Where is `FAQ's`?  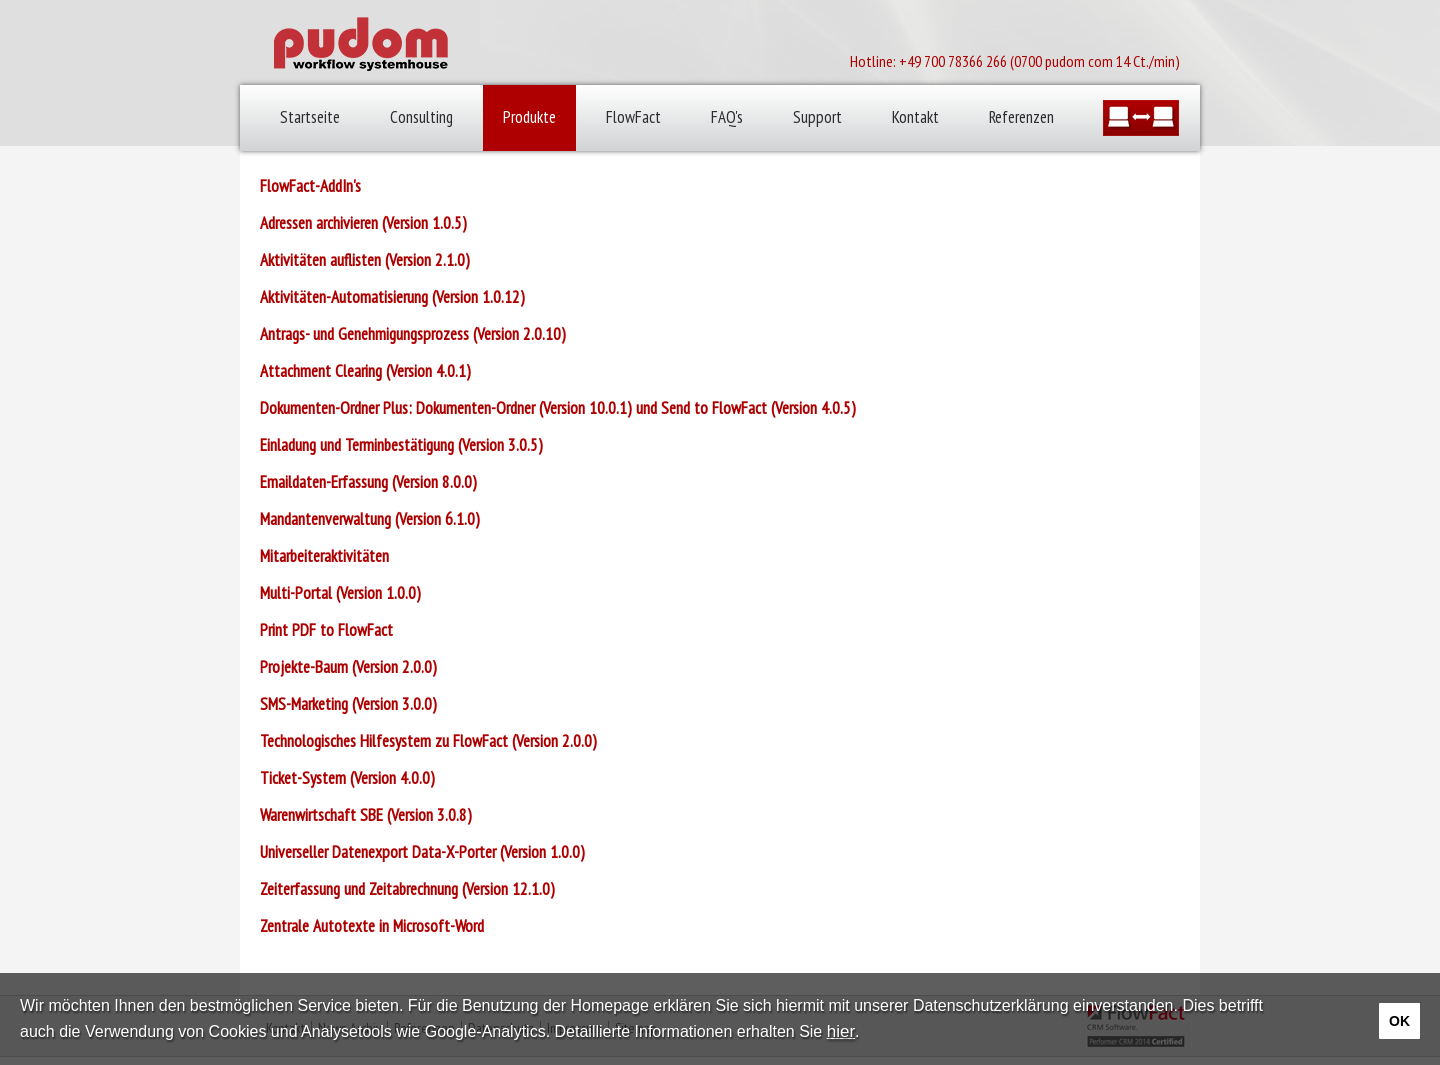 FAQ's is located at coordinates (727, 117).